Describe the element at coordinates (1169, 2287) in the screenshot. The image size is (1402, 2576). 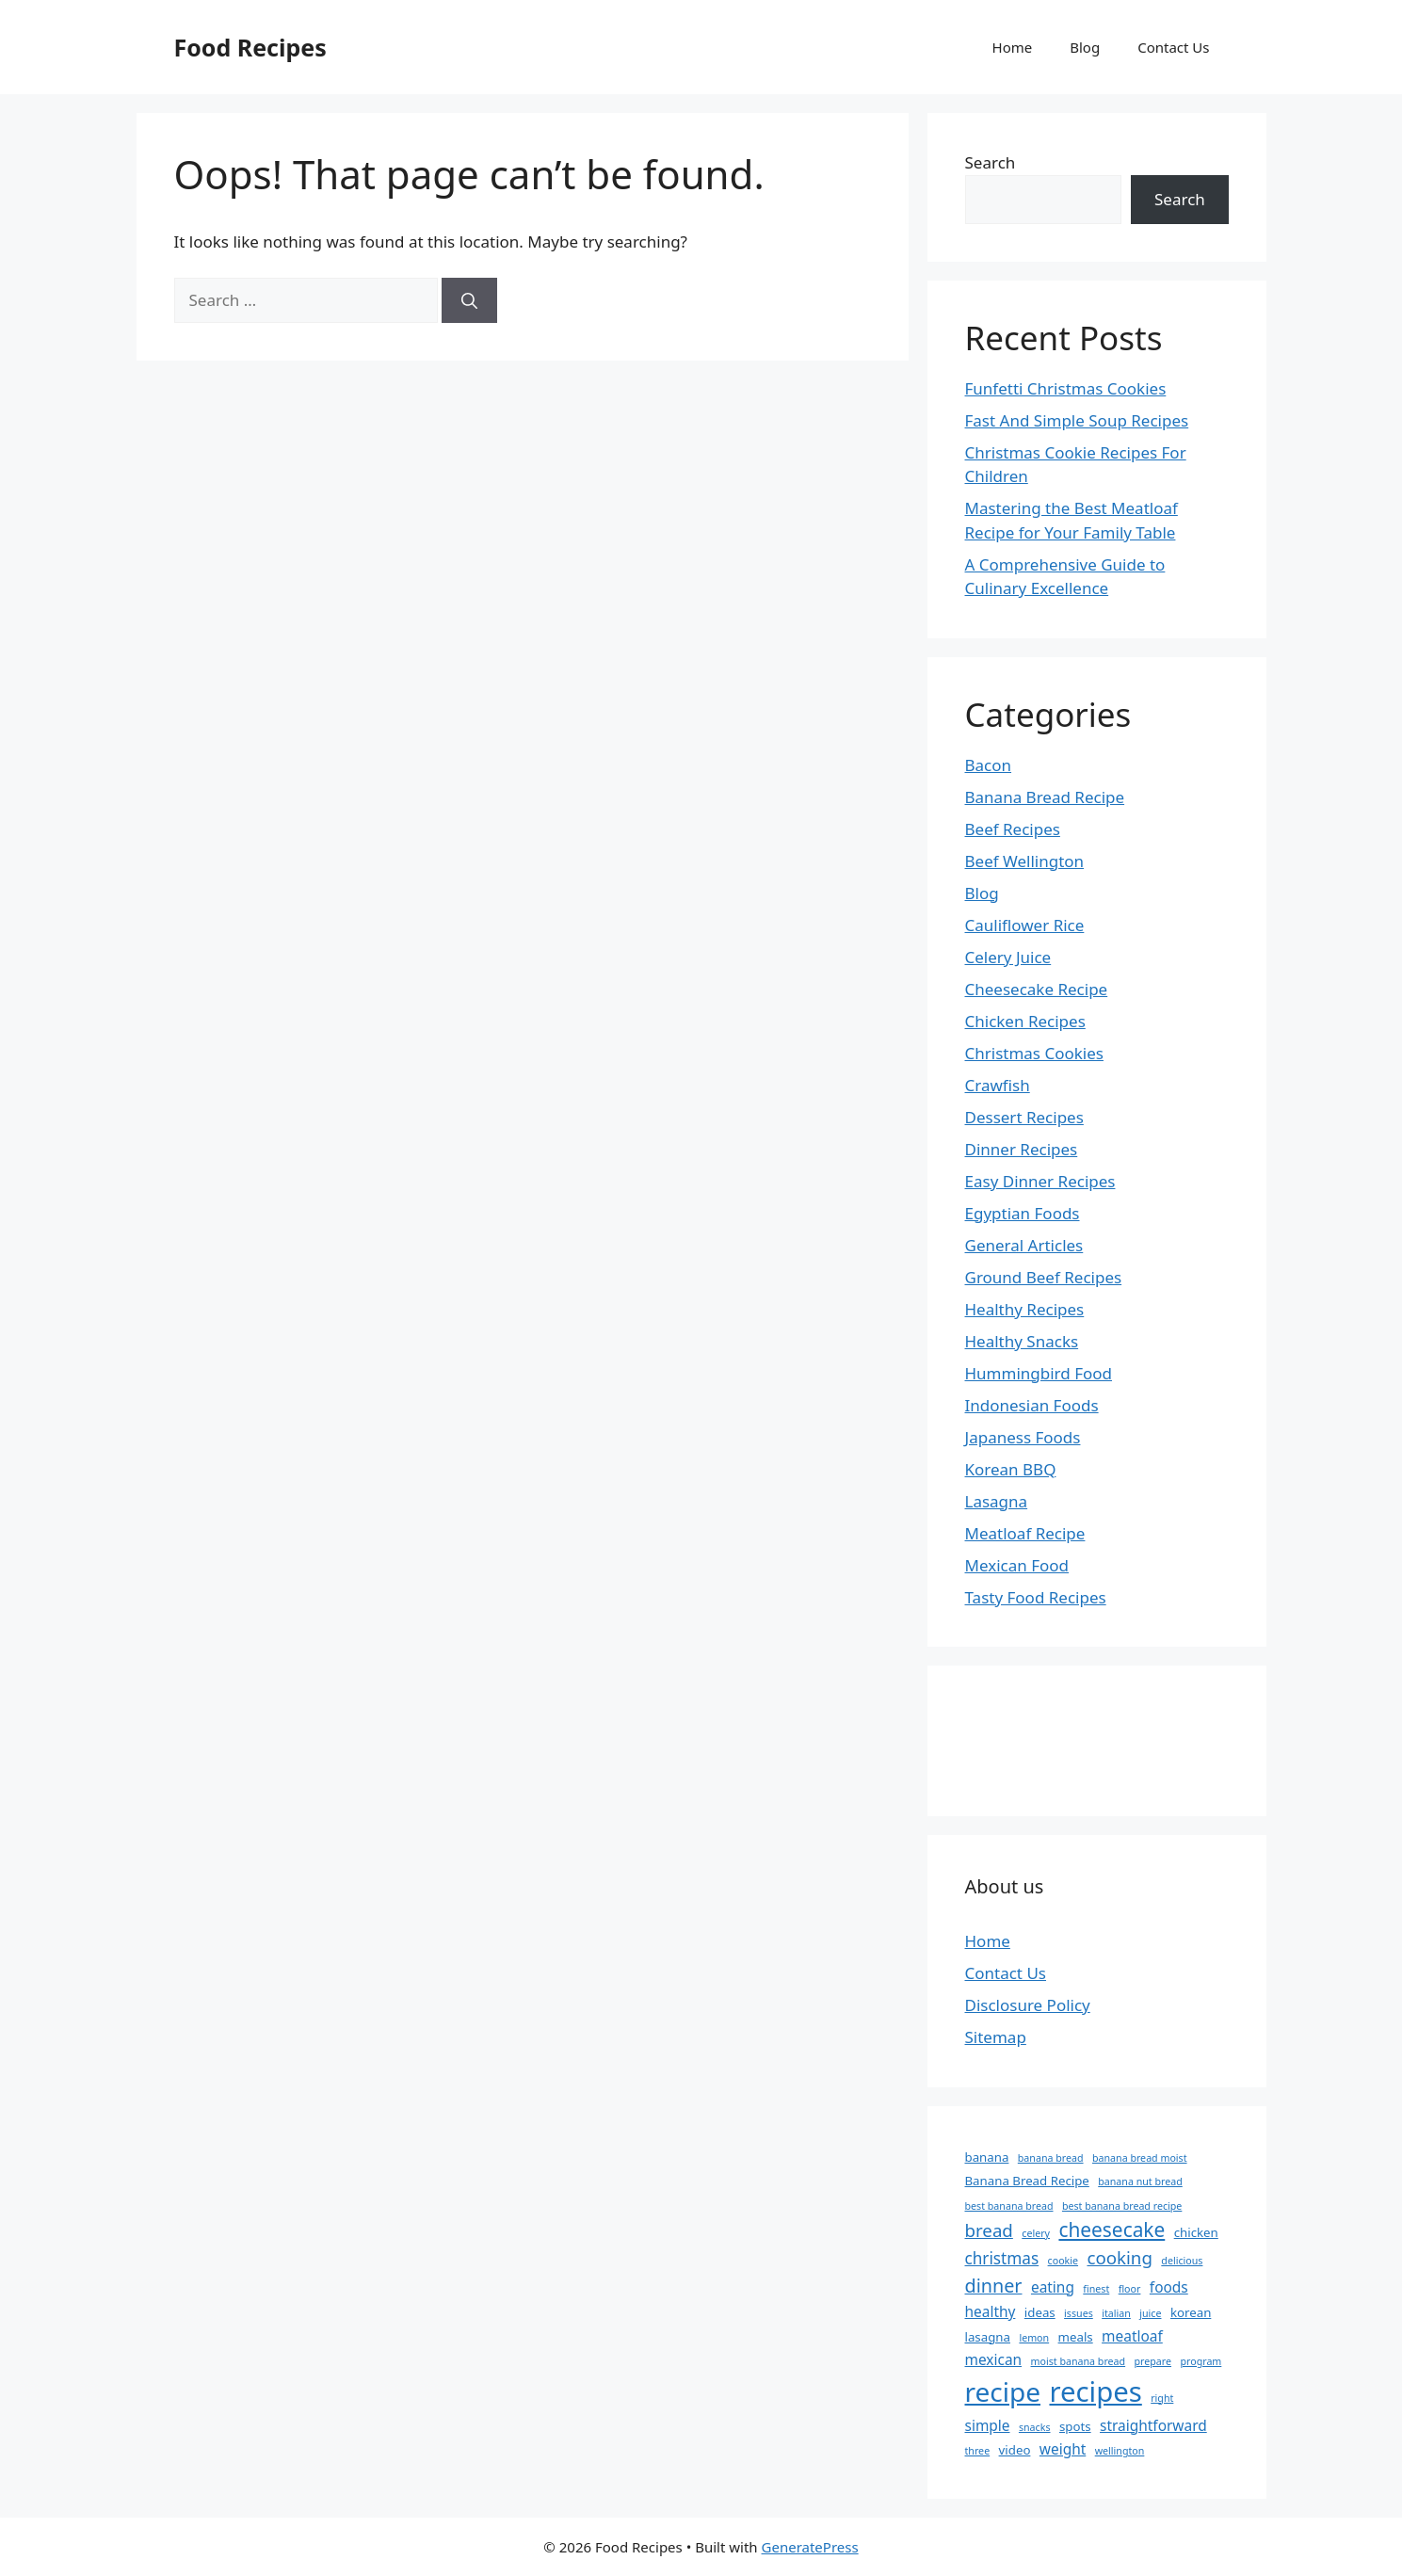
I see `foods [foods (4 items)]` at that location.